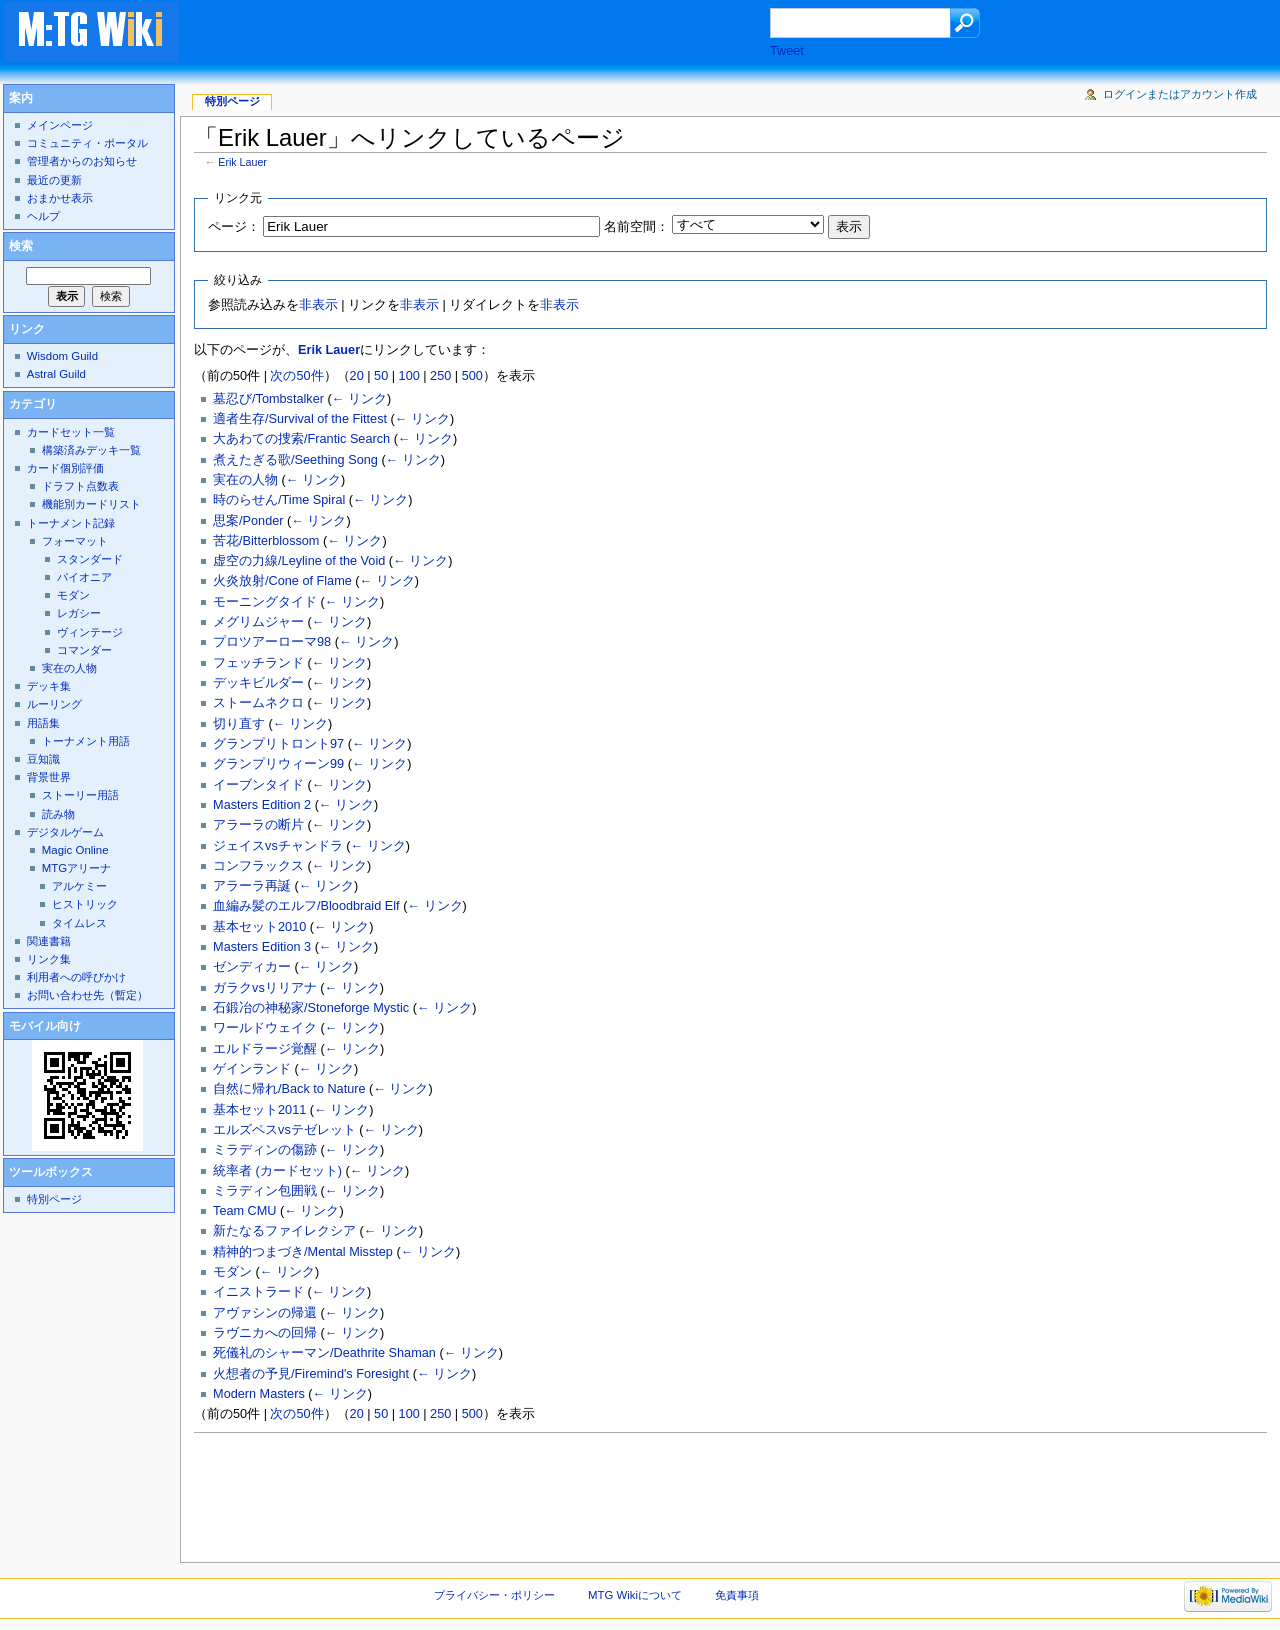  Describe the element at coordinates (277, 1171) in the screenshot. I see `統率者 (カードセット)` at that location.